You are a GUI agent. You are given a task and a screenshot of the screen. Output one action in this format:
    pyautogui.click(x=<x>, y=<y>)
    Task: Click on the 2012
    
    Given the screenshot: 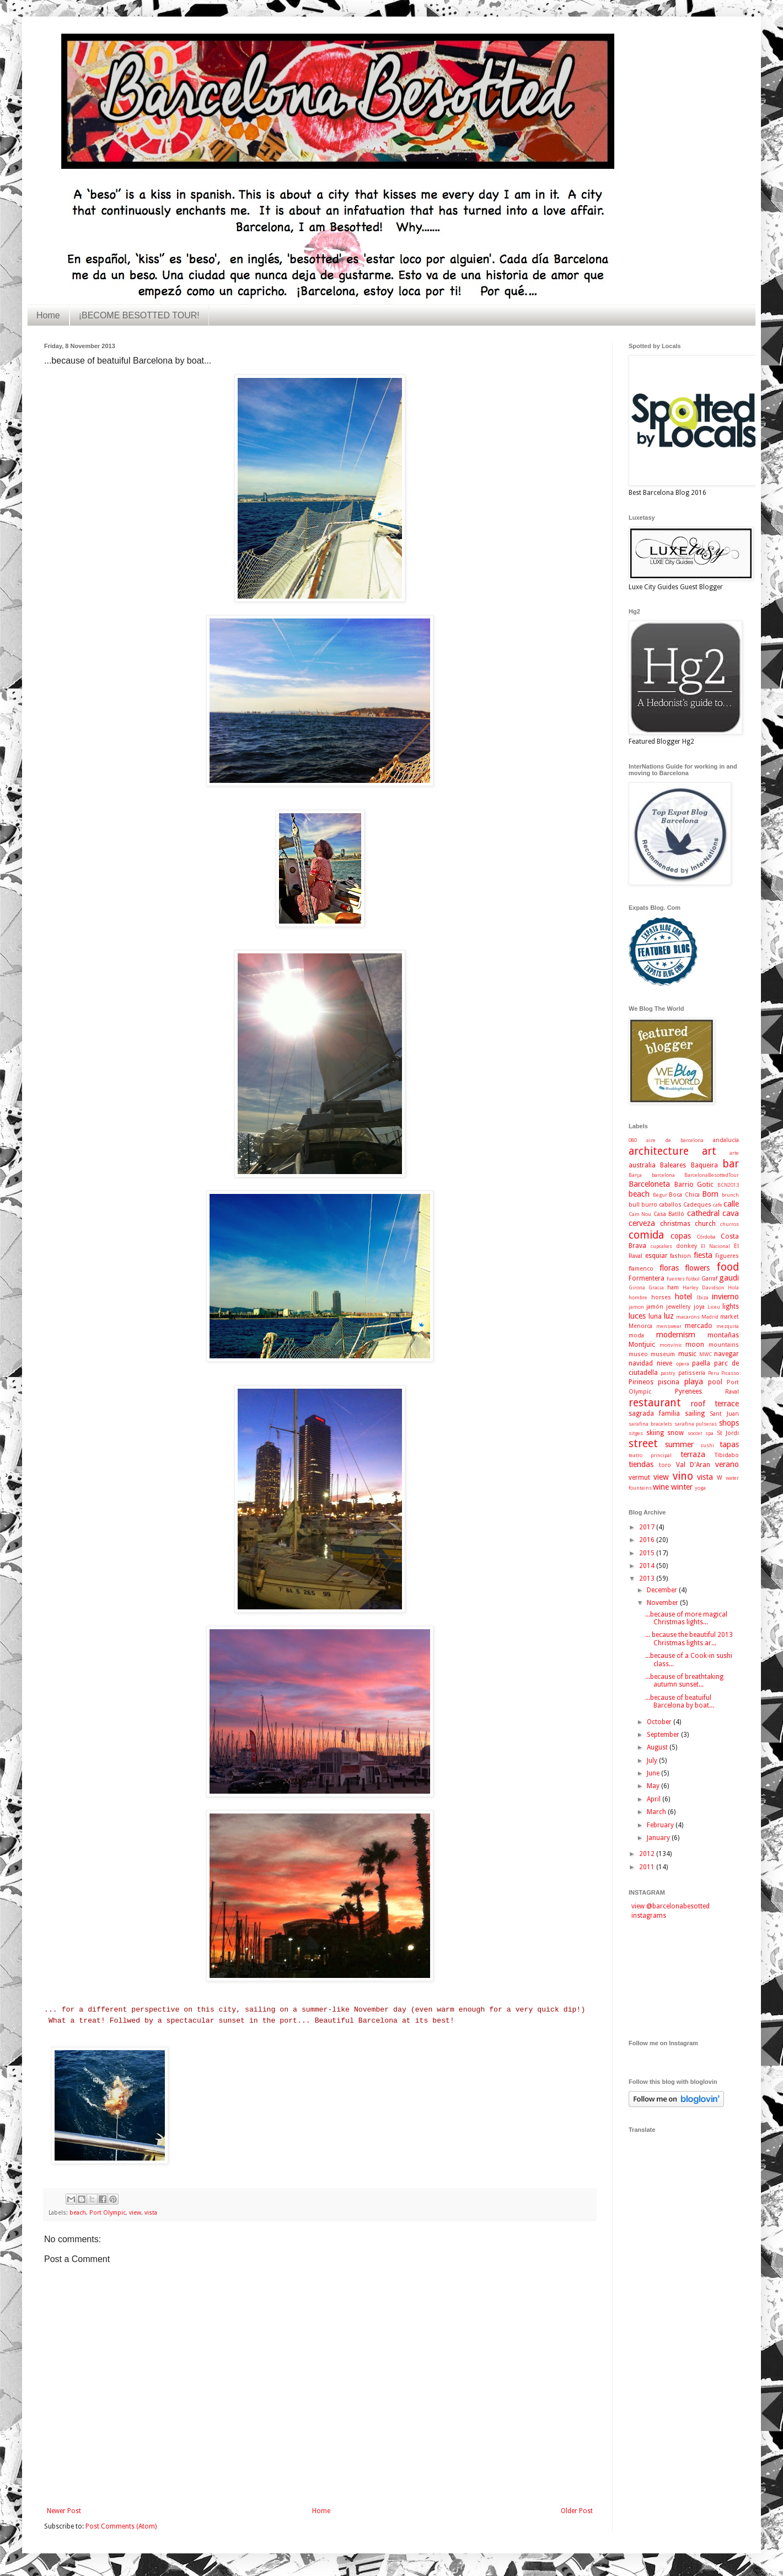 What is the action you would take?
    pyautogui.click(x=647, y=1854)
    